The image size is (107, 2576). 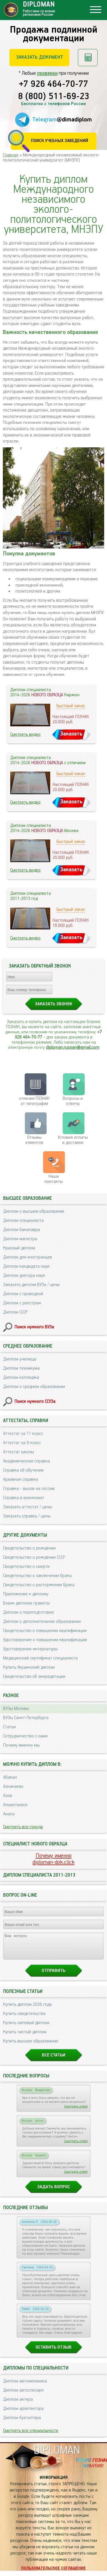 What do you see at coordinates (88, 57) in the screenshot?
I see `Рассчитать` at bounding box center [88, 57].